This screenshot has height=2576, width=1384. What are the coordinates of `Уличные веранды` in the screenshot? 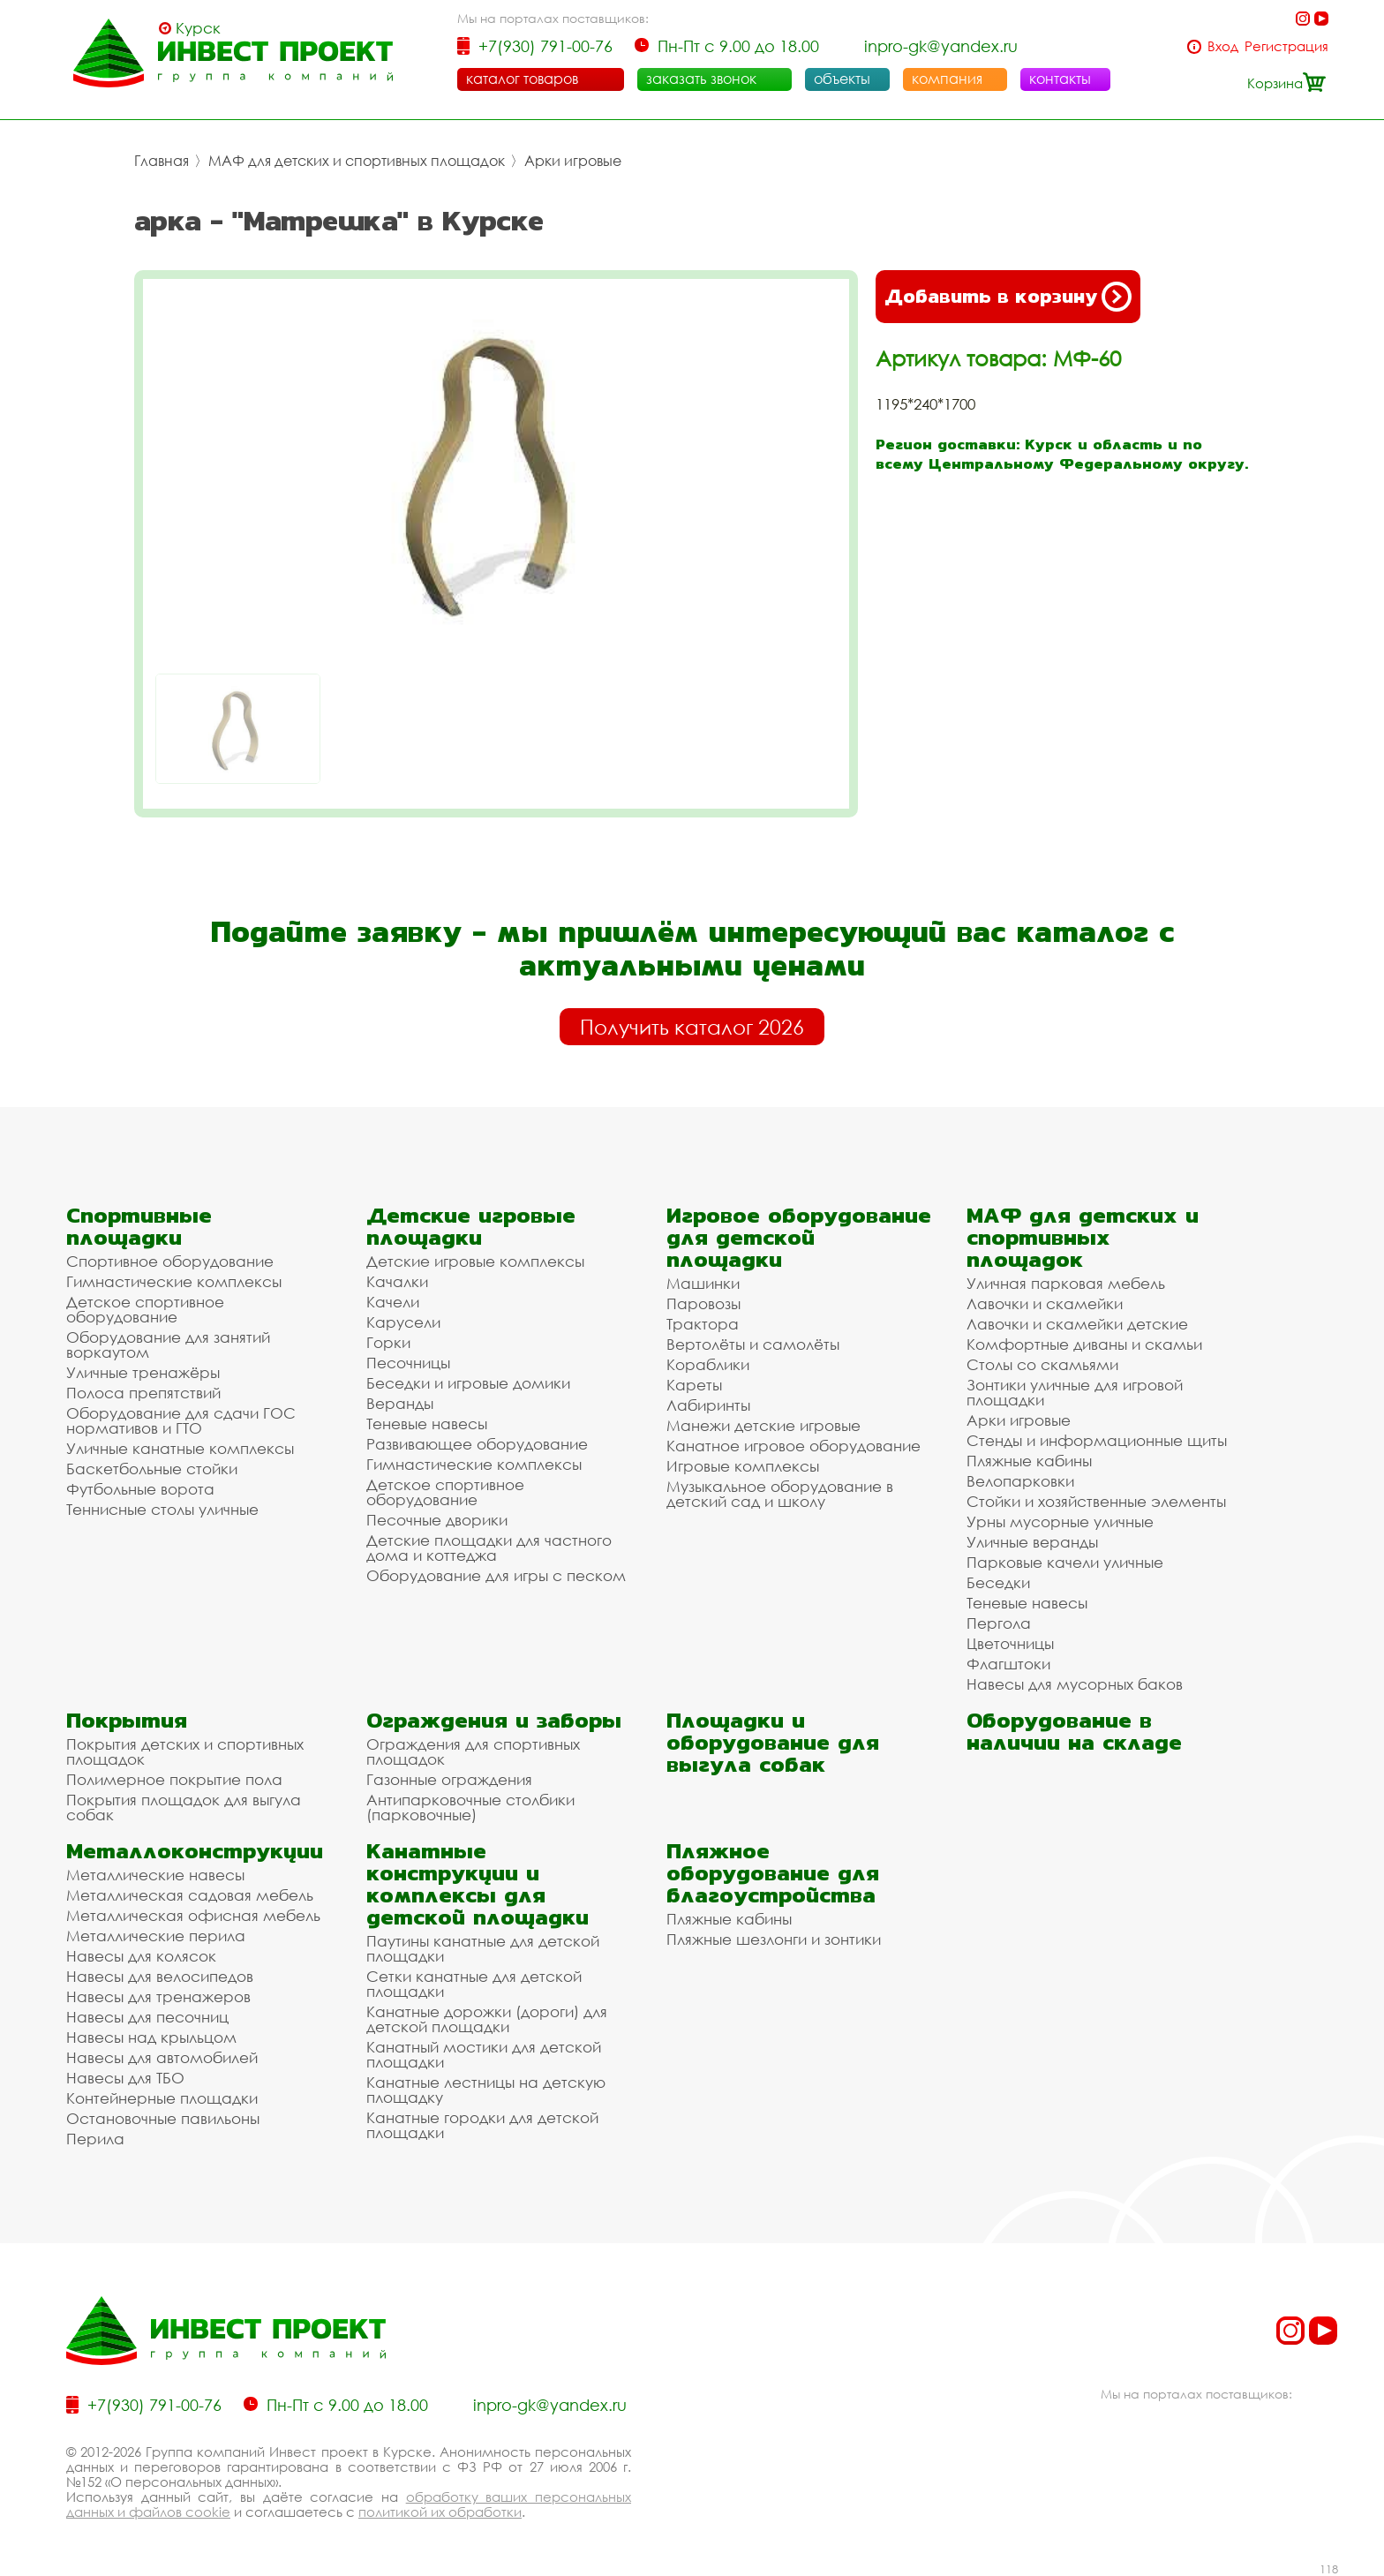 It's located at (1032, 1541).